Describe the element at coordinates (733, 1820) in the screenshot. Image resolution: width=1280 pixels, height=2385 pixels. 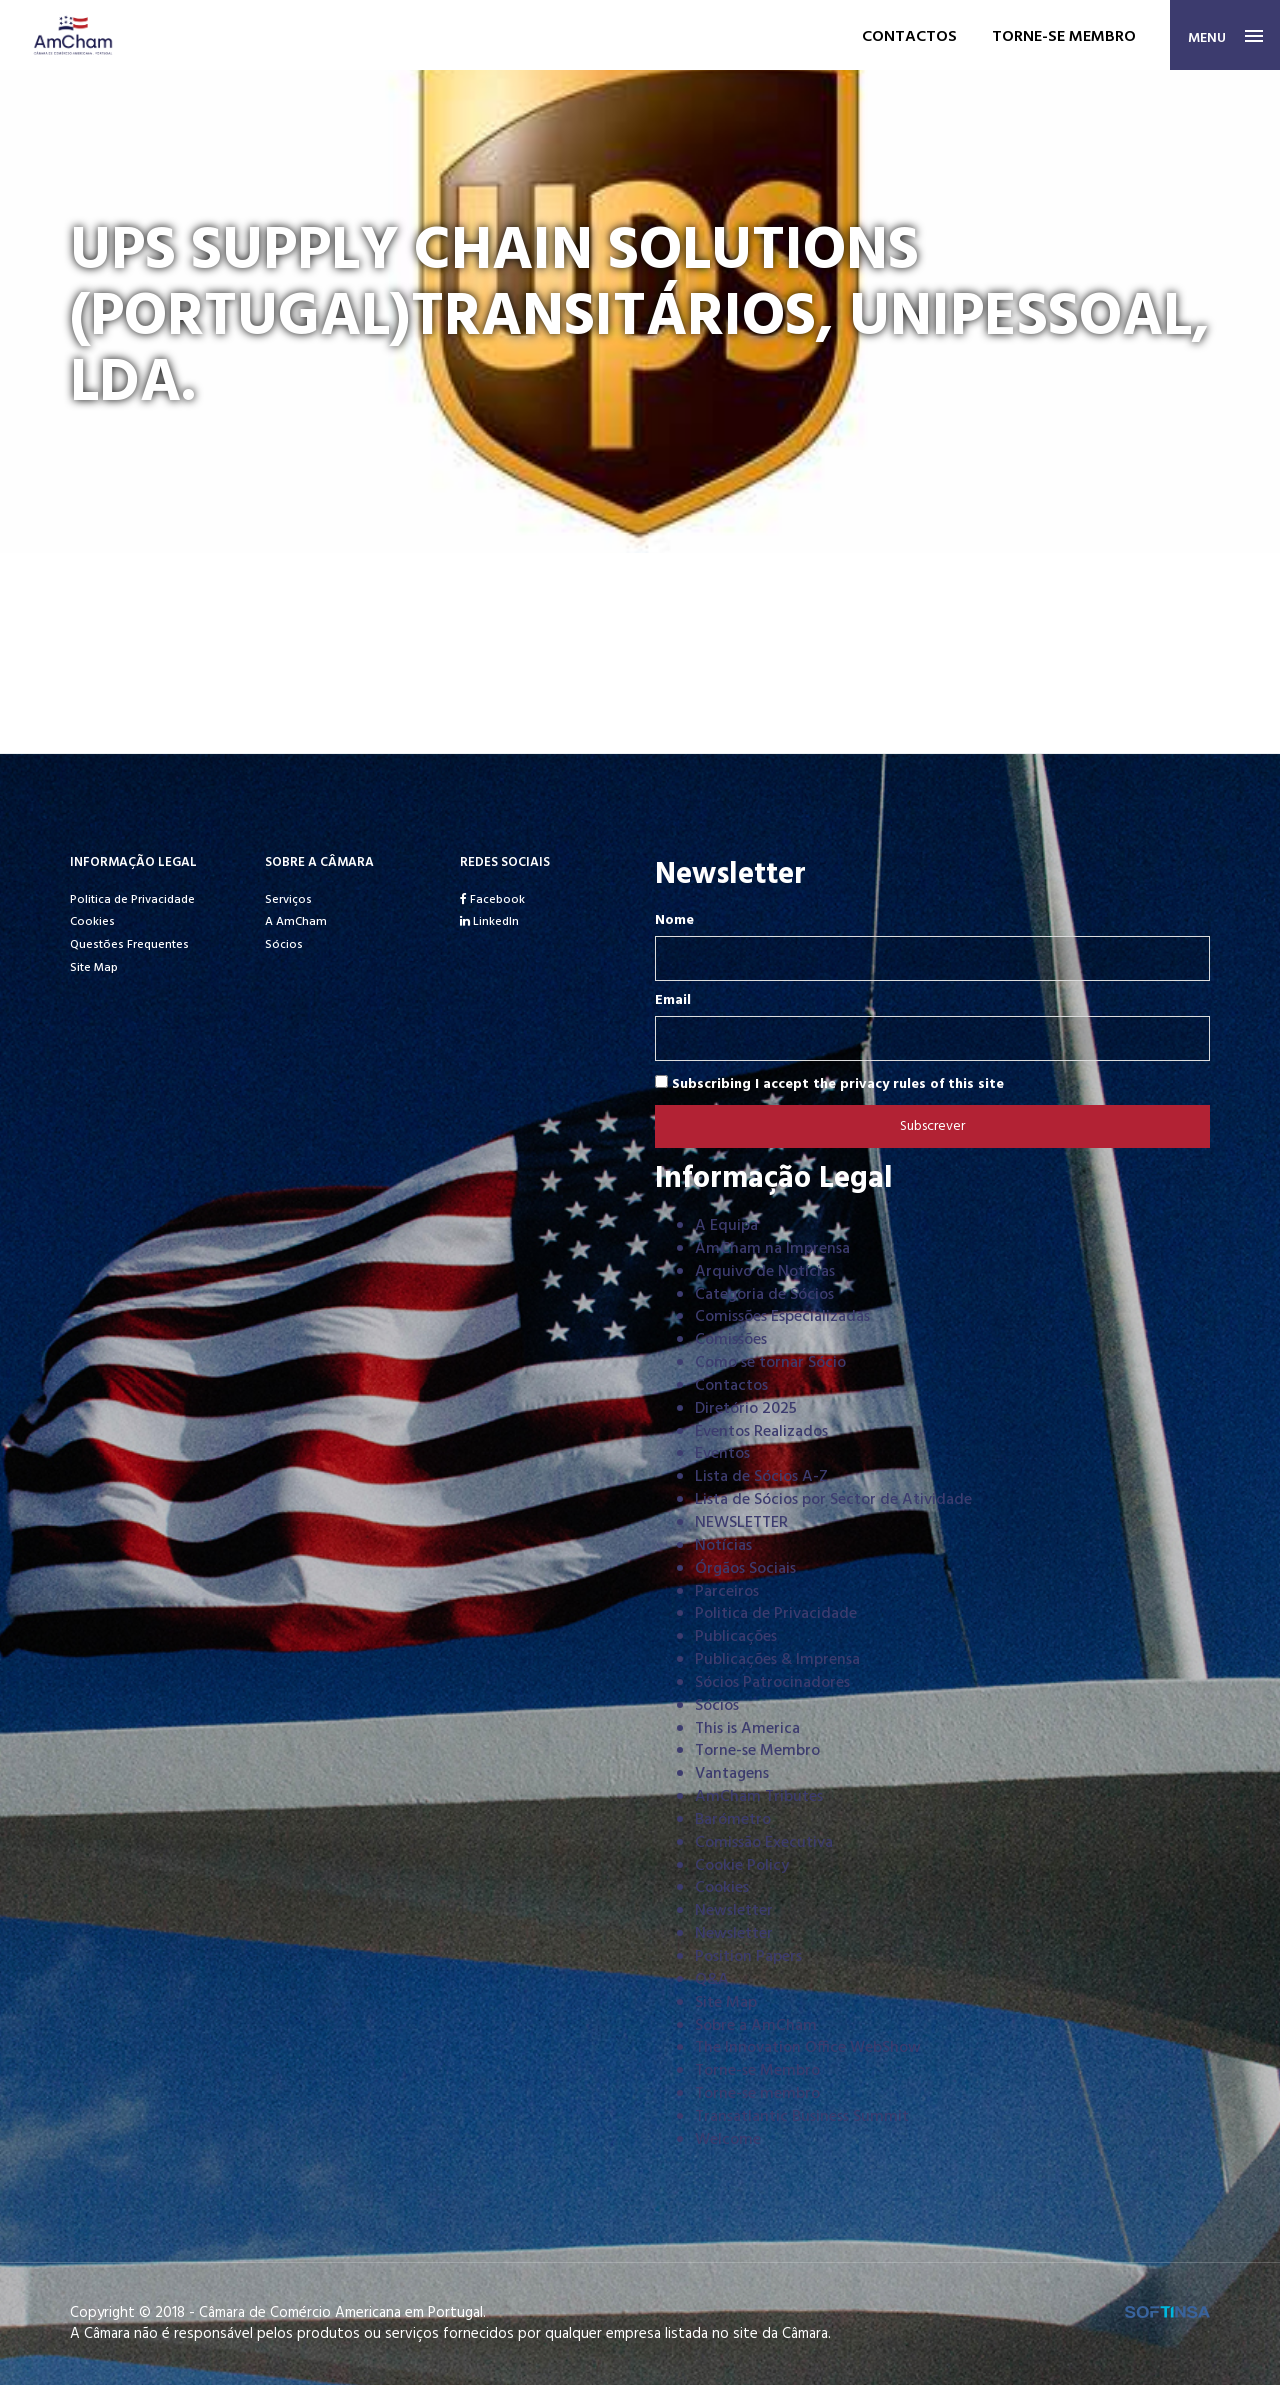
I see `Barómetro` at that location.